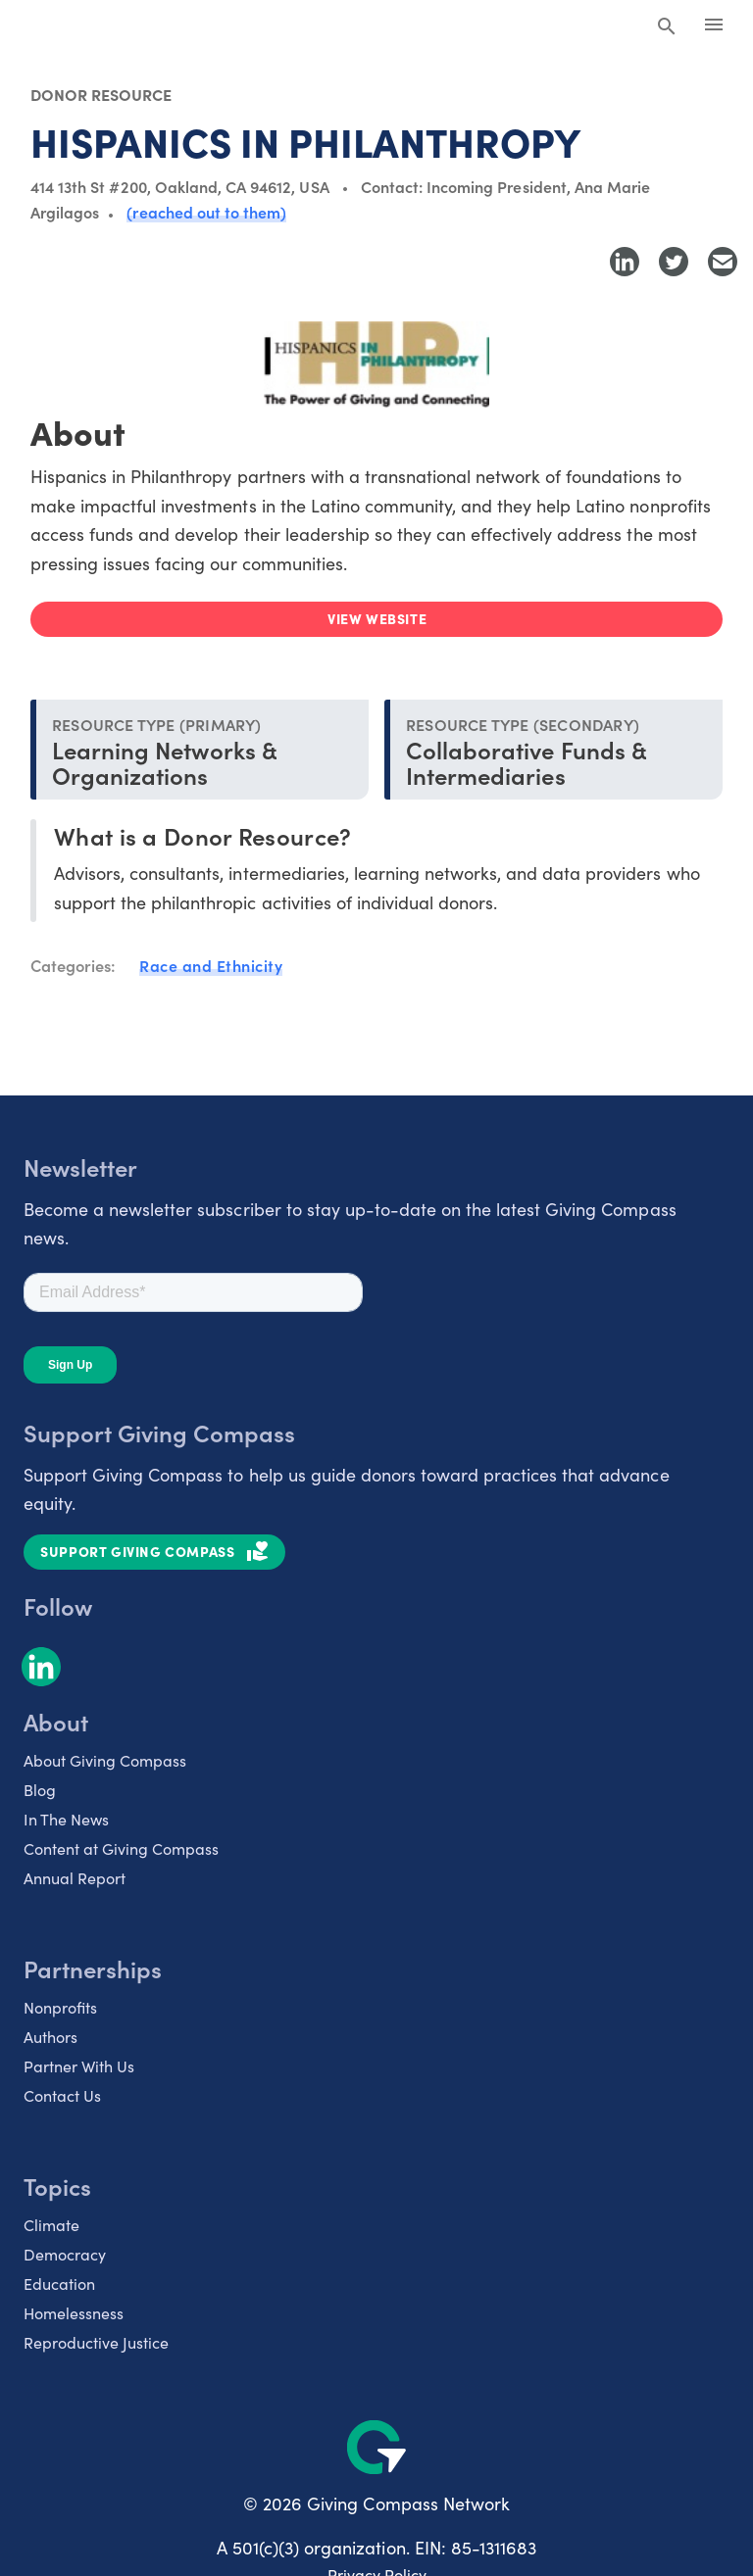 The width and height of the screenshot is (753, 2576). What do you see at coordinates (74, 2313) in the screenshot?
I see `Homelessness [listitem]` at bounding box center [74, 2313].